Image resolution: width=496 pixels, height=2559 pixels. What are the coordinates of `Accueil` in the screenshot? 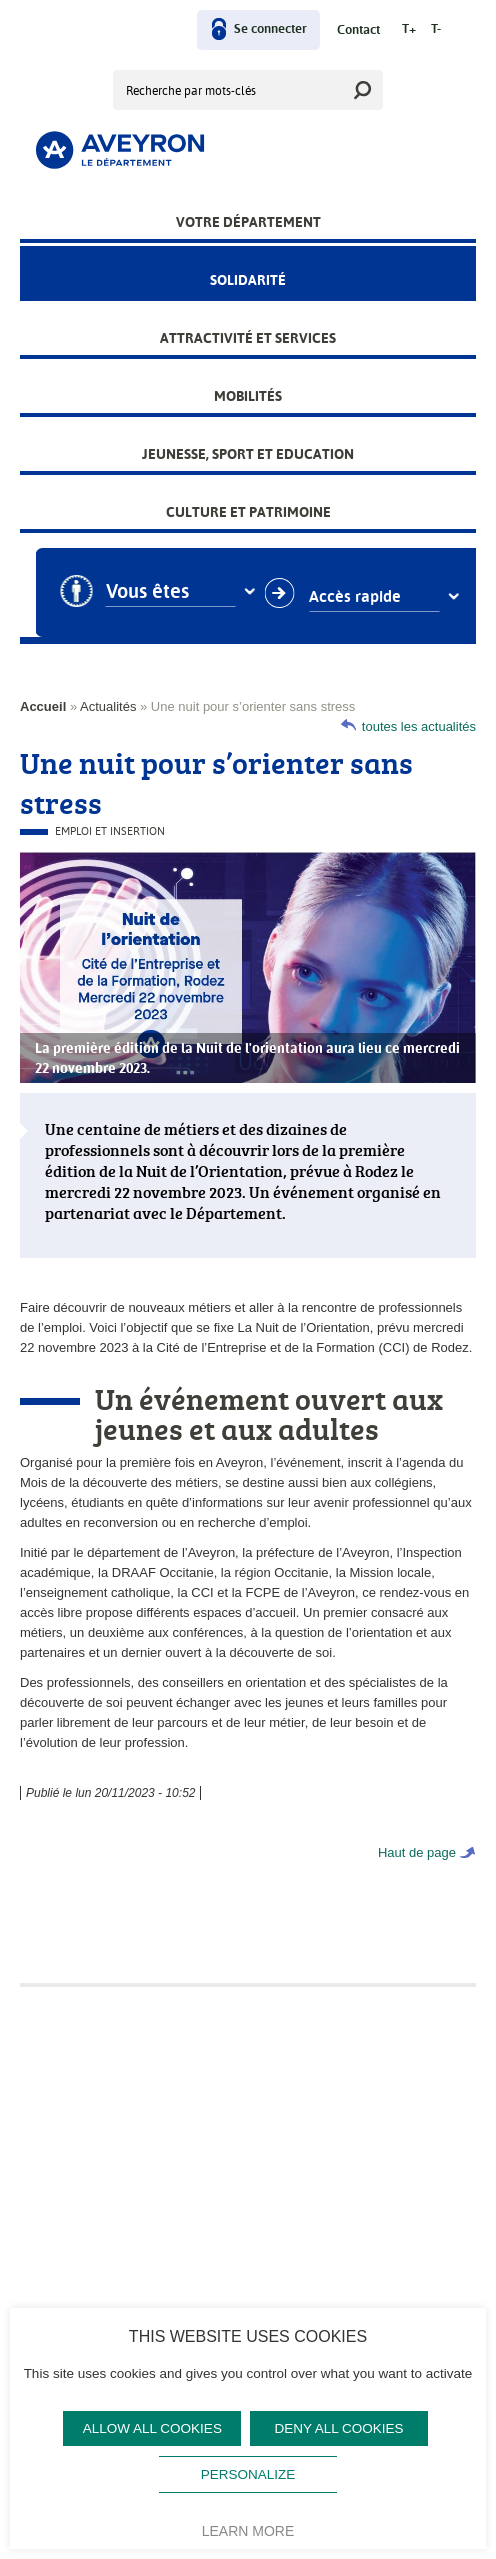 It's located at (43, 706).